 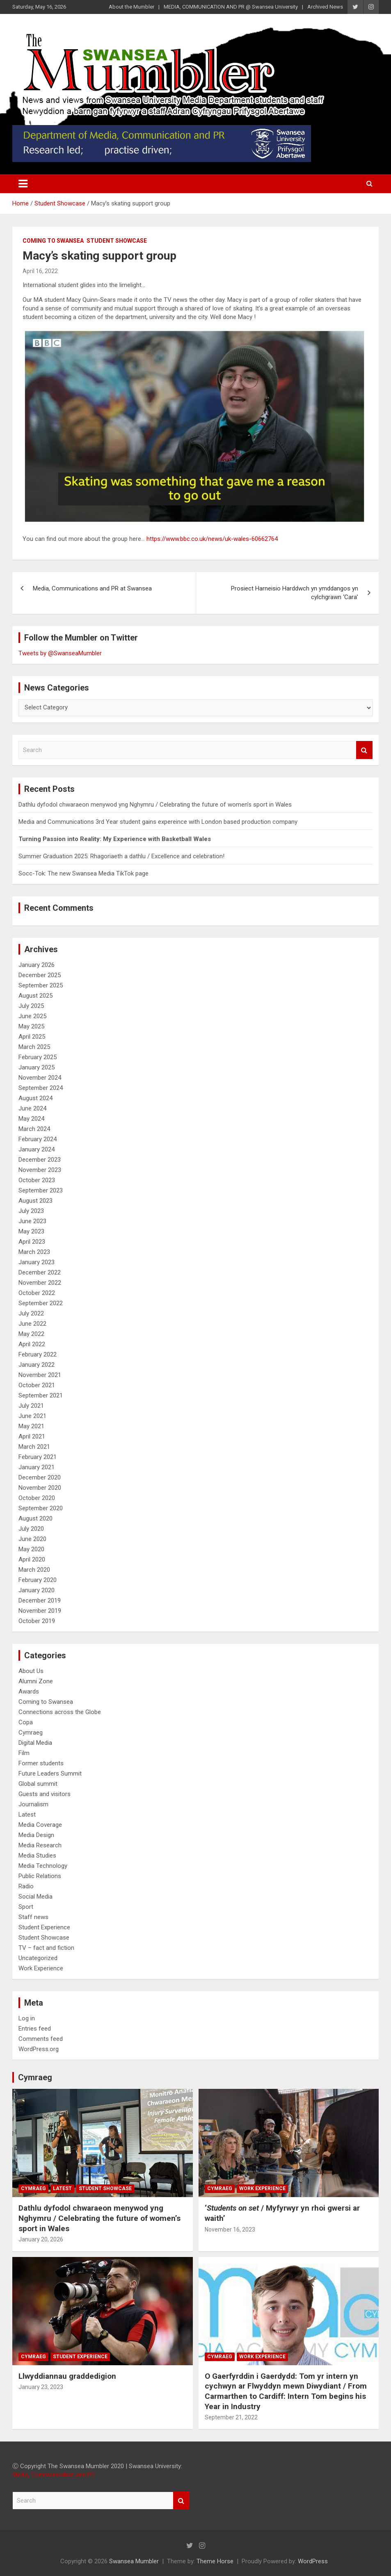 I want to click on September 21, 2022, so click(x=231, y=2417).